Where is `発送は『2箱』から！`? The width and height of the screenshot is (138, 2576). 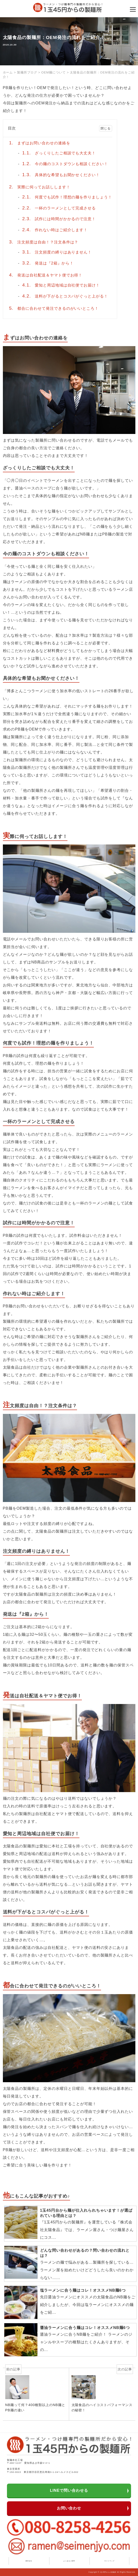
発送は『2箱』から！ is located at coordinates (47, 263).